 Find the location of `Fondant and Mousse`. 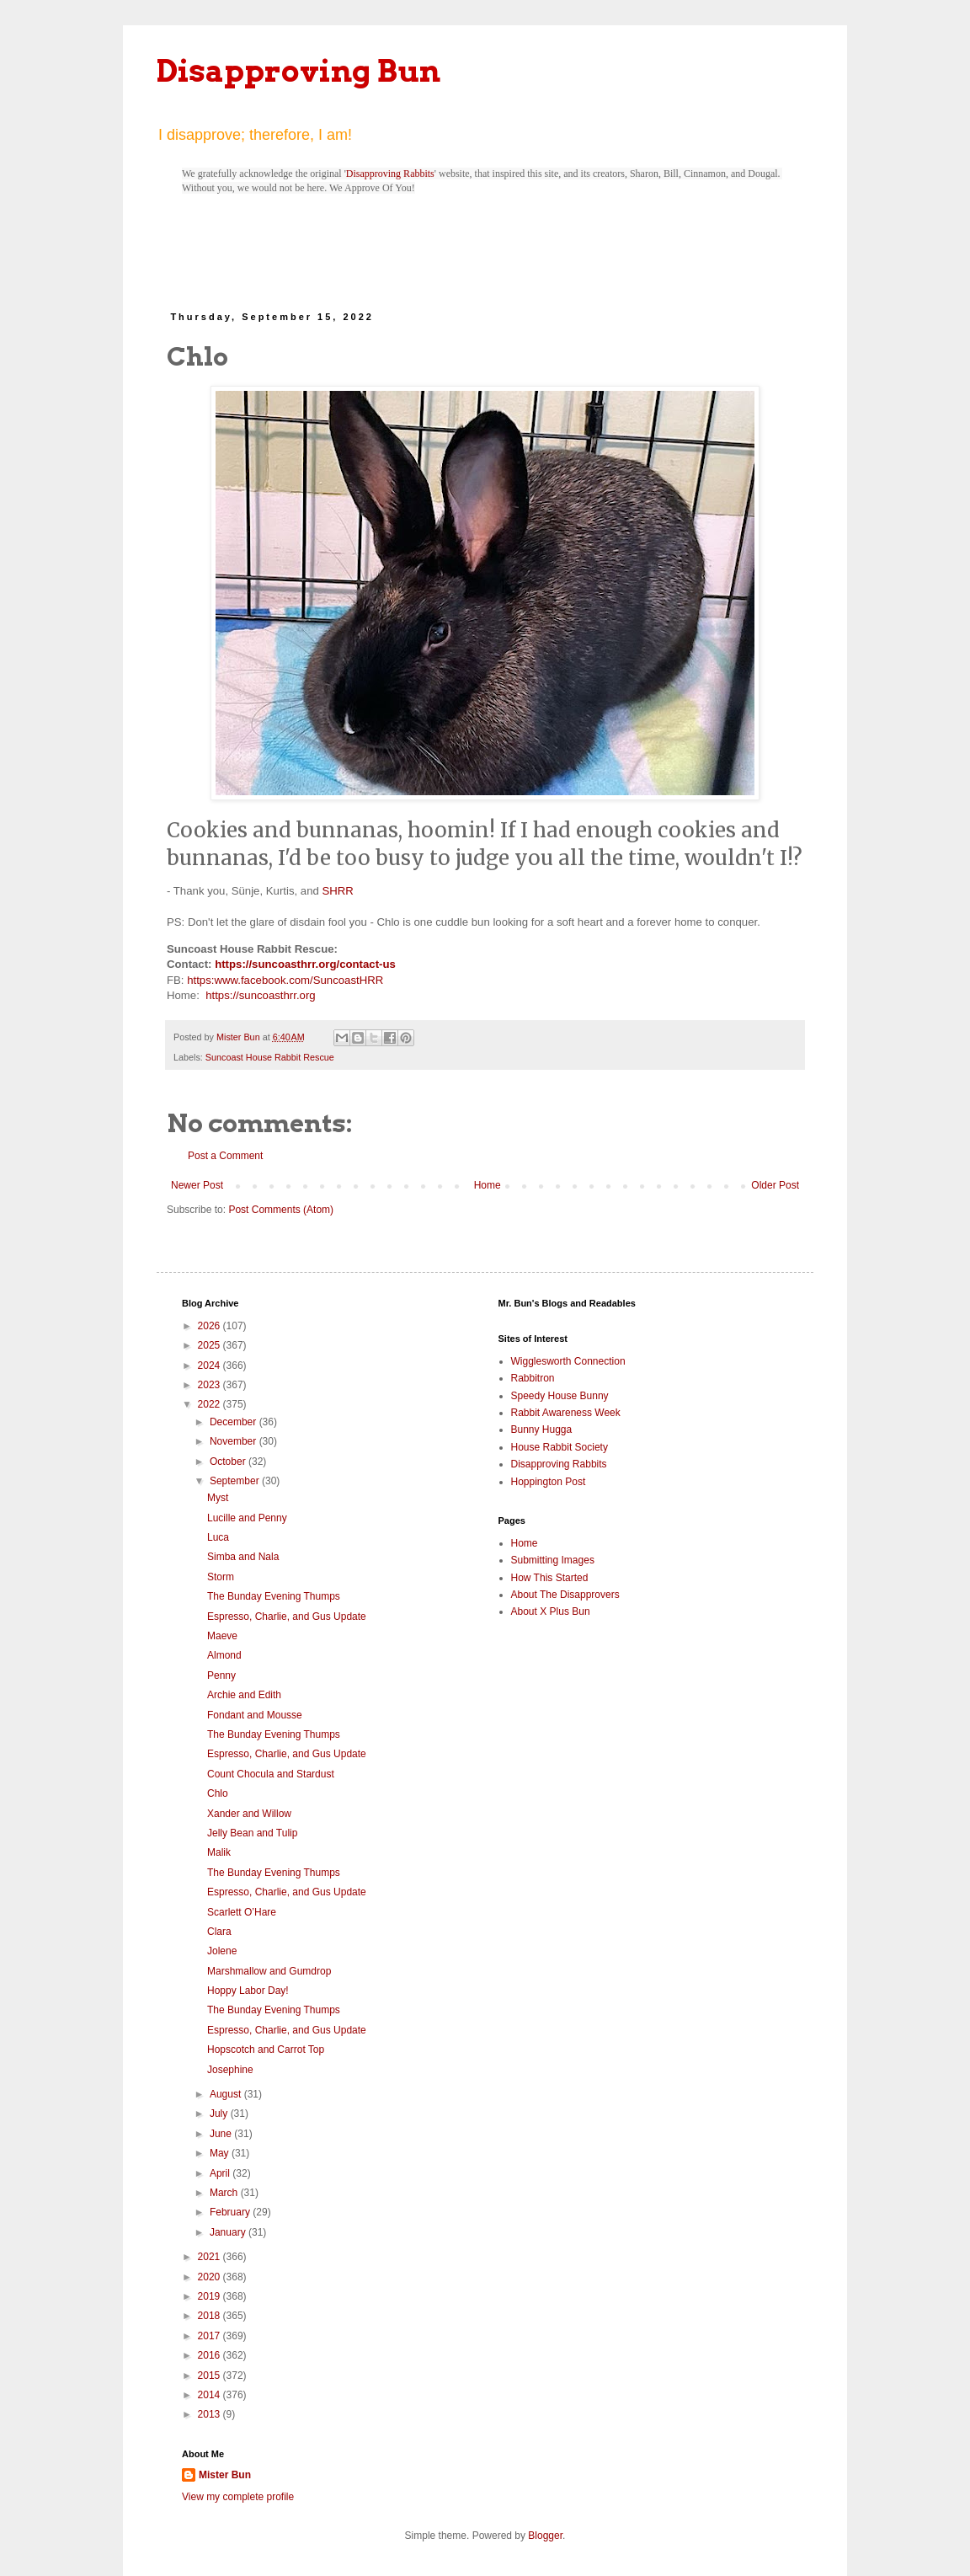

Fondant and Mousse is located at coordinates (254, 1715).